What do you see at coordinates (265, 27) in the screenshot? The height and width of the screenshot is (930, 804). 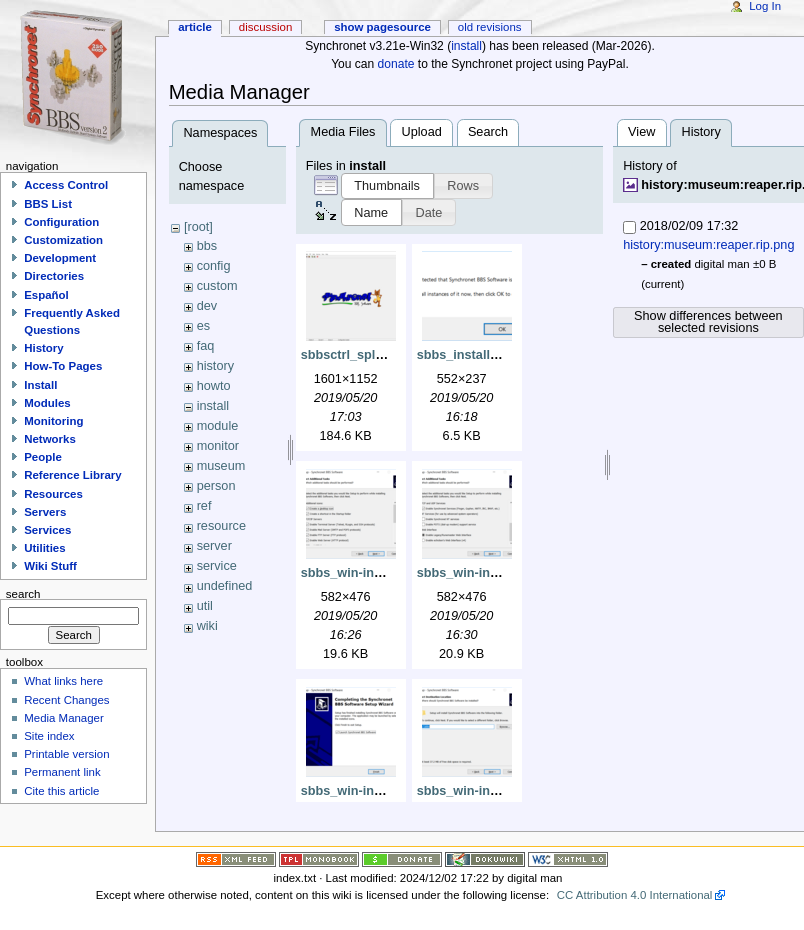 I see `Discussion` at bounding box center [265, 27].